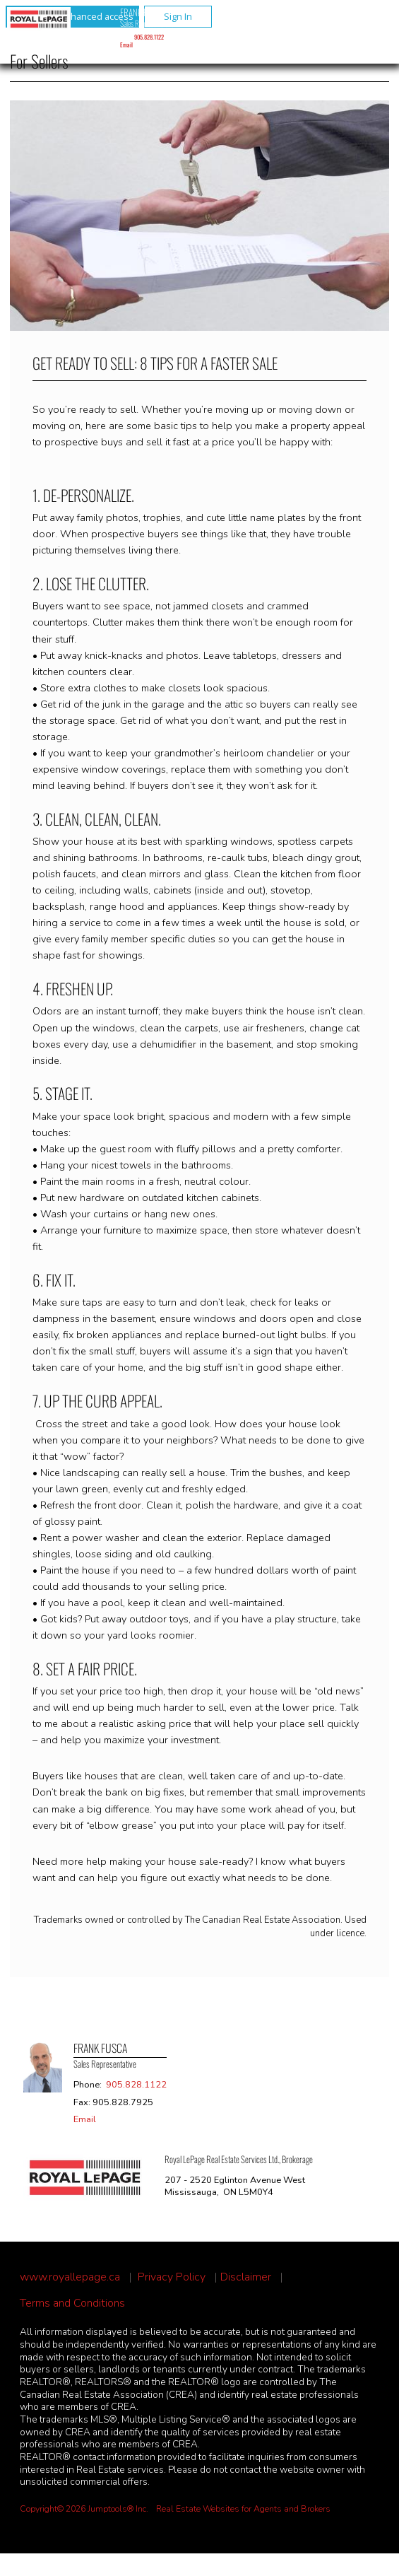 This screenshot has width=399, height=2576. I want to click on Privacy Policy, so click(172, 2277).